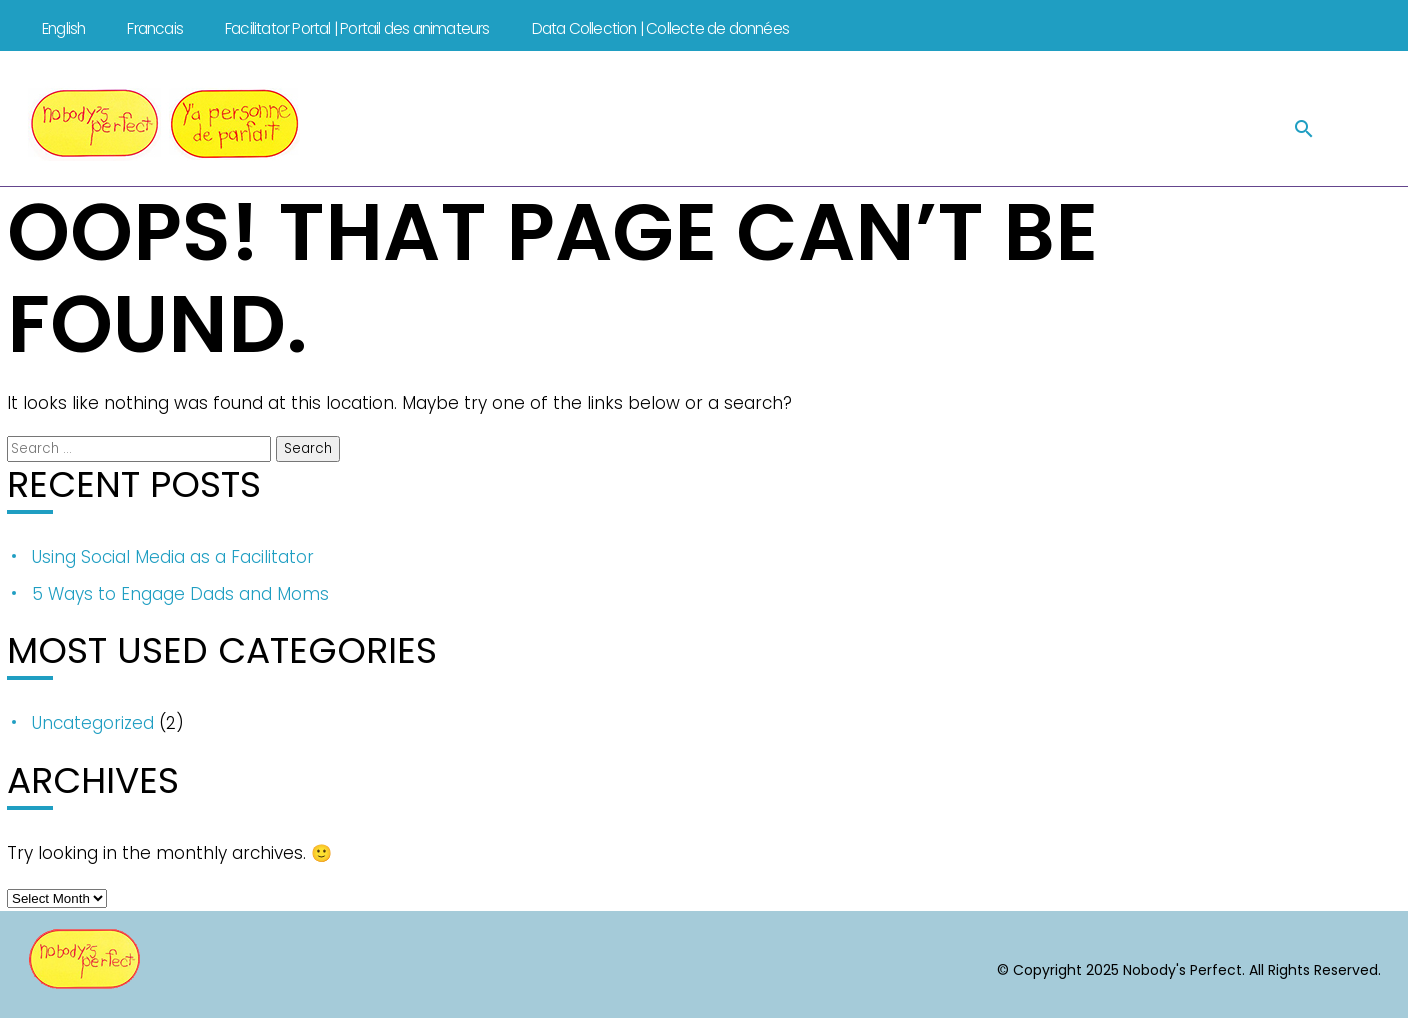 The height and width of the screenshot is (1018, 1418). What do you see at coordinates (180, 594) in the screenshot?
I see `5 Ways to Engage Dads and Moms` at bounding box center [180, 594].